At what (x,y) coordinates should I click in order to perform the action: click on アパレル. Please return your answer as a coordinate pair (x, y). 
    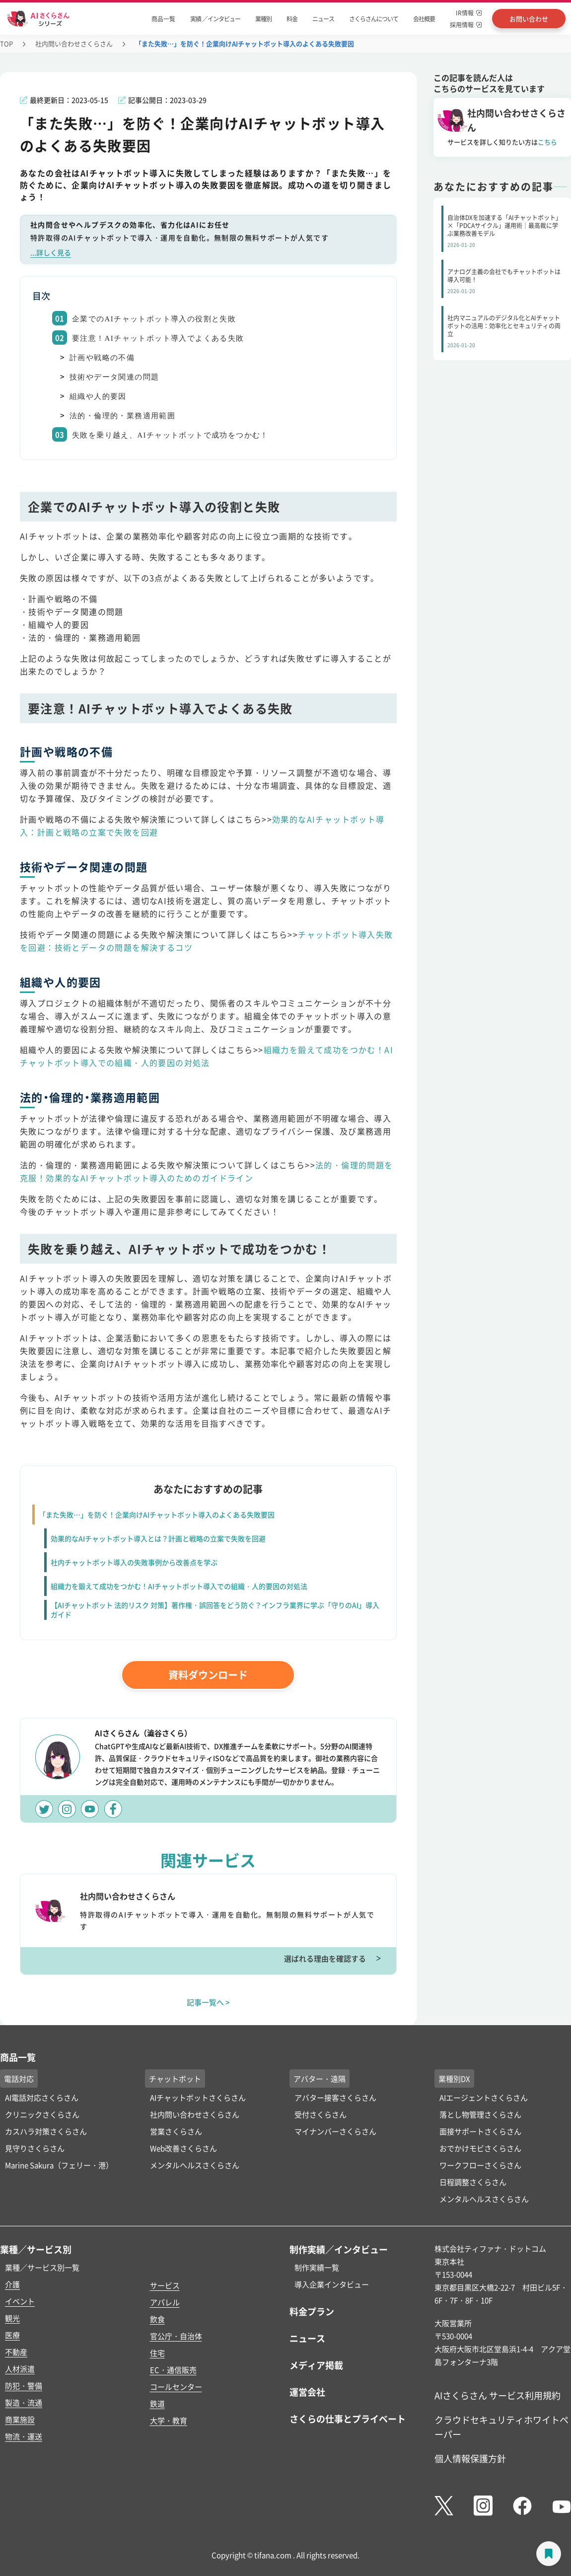
    Looking at the image, I should click on (165, 2302).